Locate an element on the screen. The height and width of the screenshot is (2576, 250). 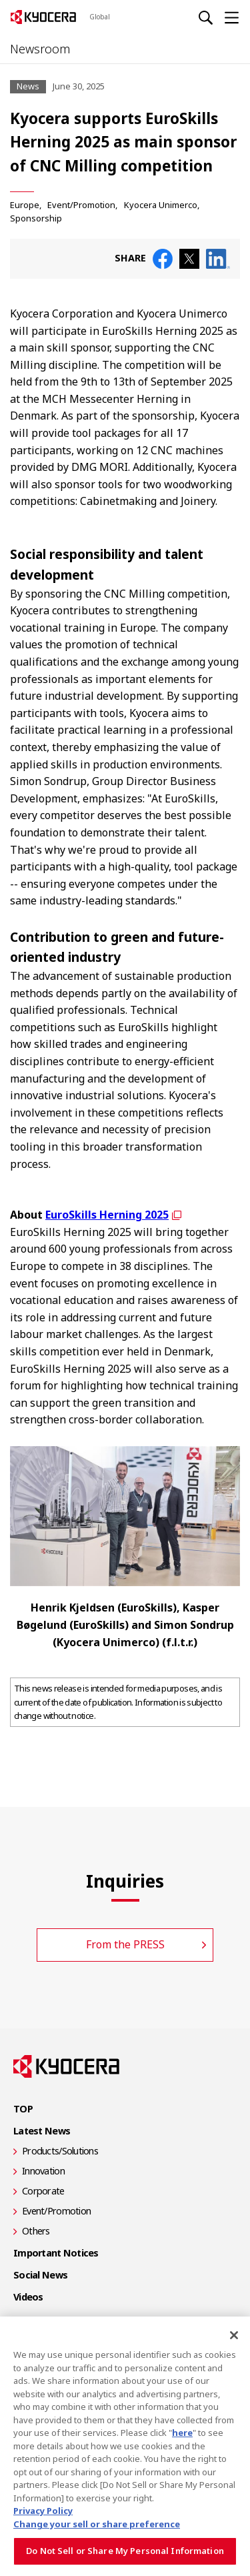
Corporate is located at coordinates (43, 2190).